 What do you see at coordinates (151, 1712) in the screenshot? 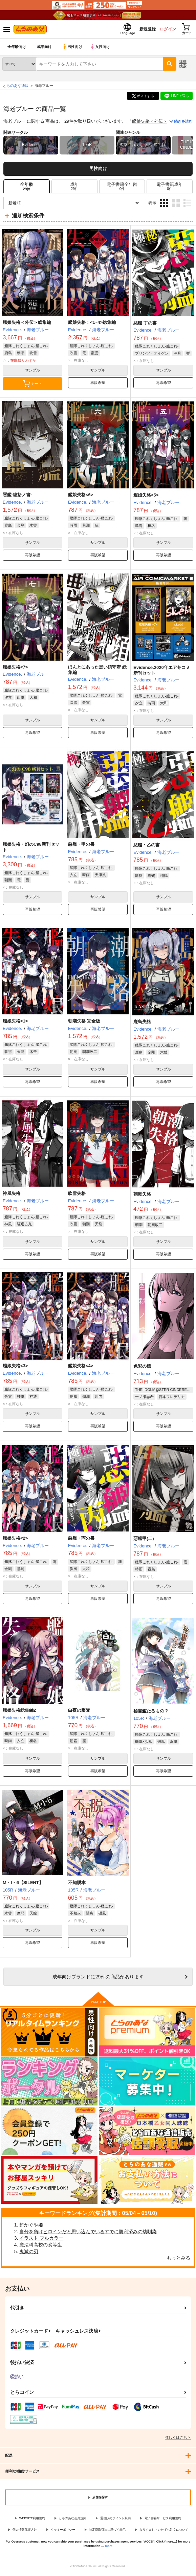
I see `秘書艦たるもの？` at bounding box center [151, 1712].